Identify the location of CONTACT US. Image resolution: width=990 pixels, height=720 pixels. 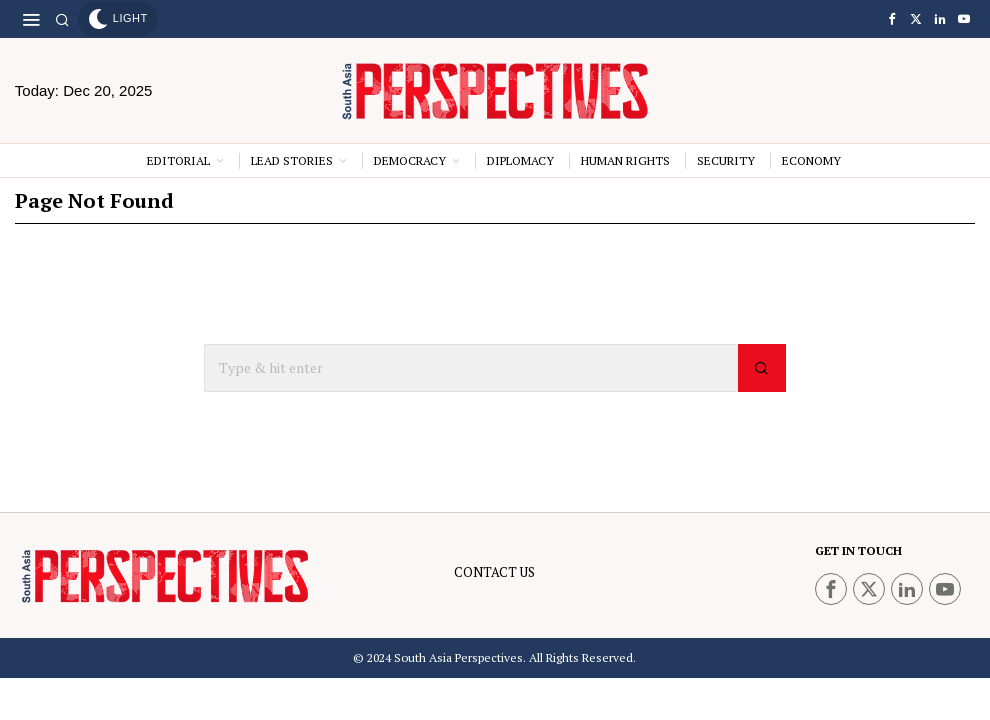
(494, 572).